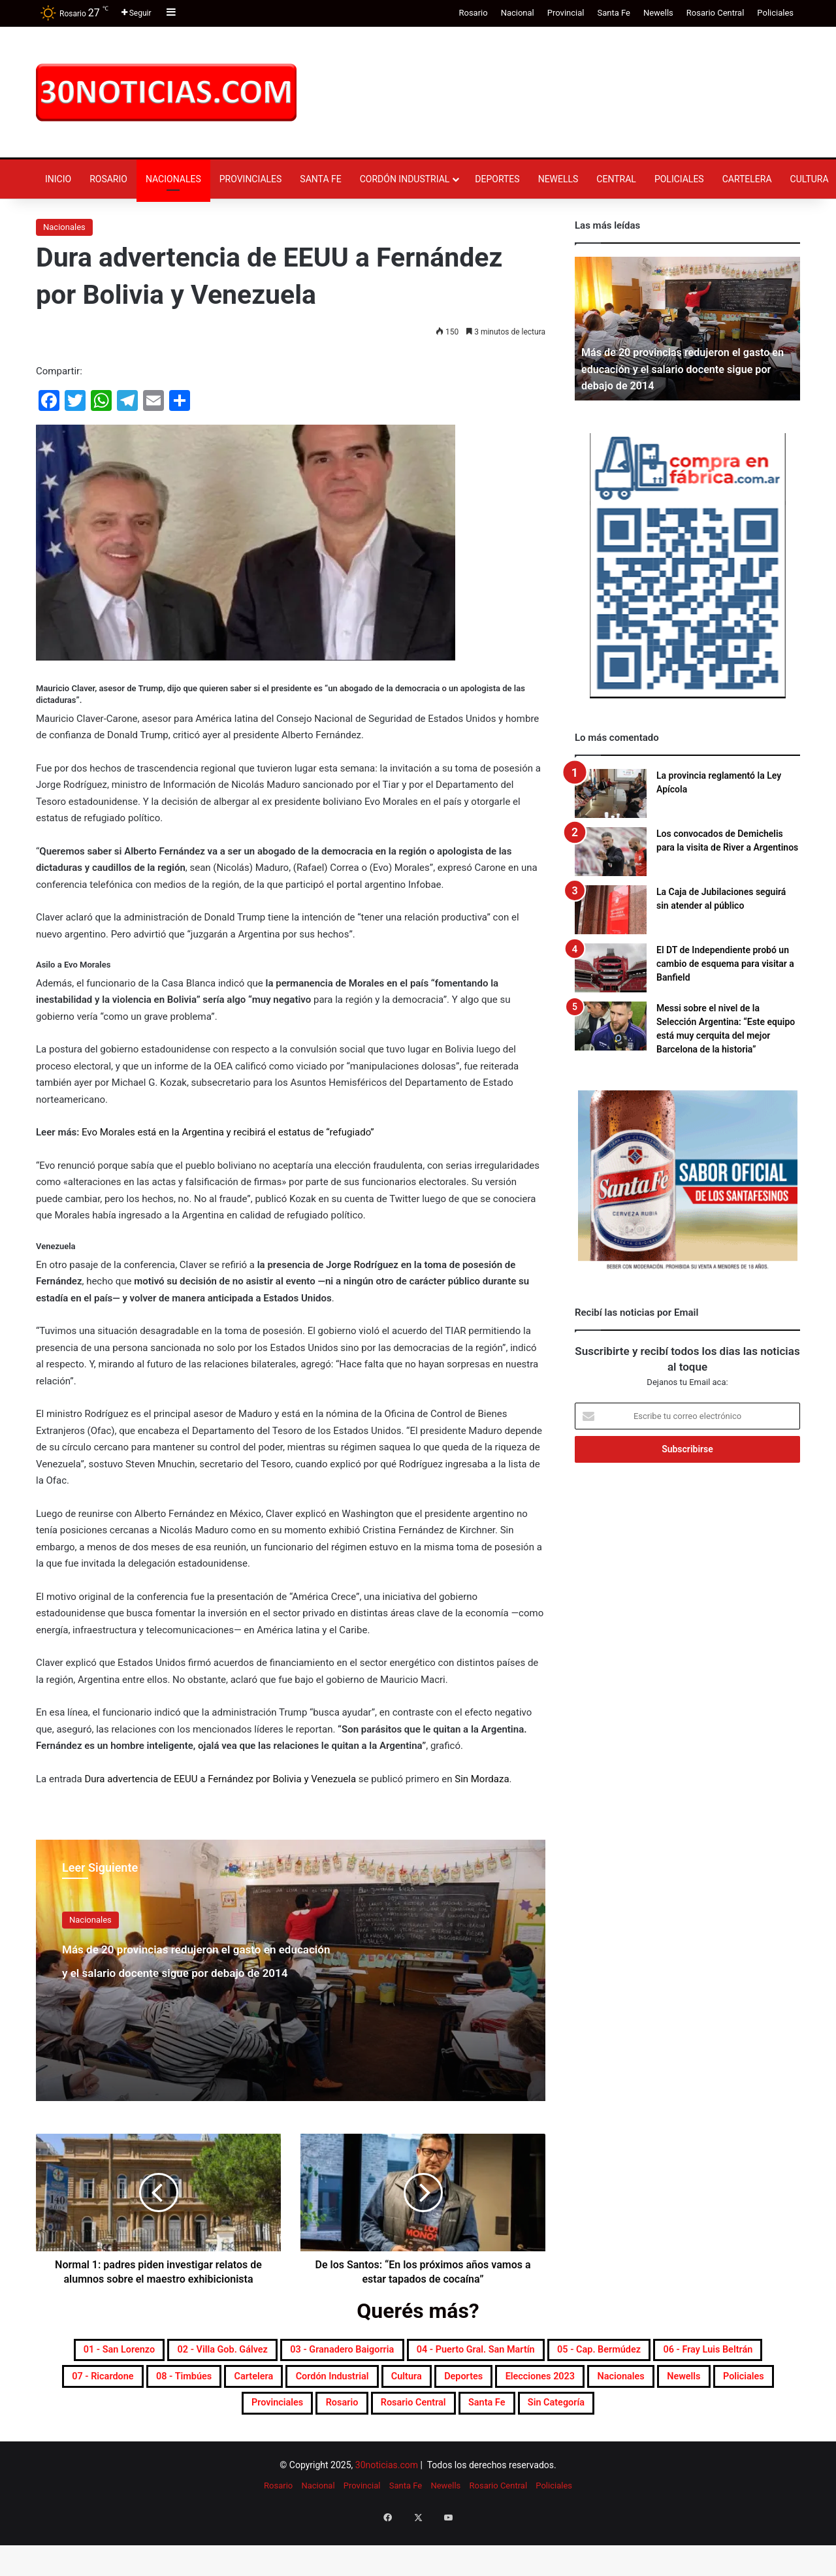 This screenshot has height=2576, width=836. Describe the element at coordinates (386, 2510) in the screenshot. I see `30noticias.com` at that location.